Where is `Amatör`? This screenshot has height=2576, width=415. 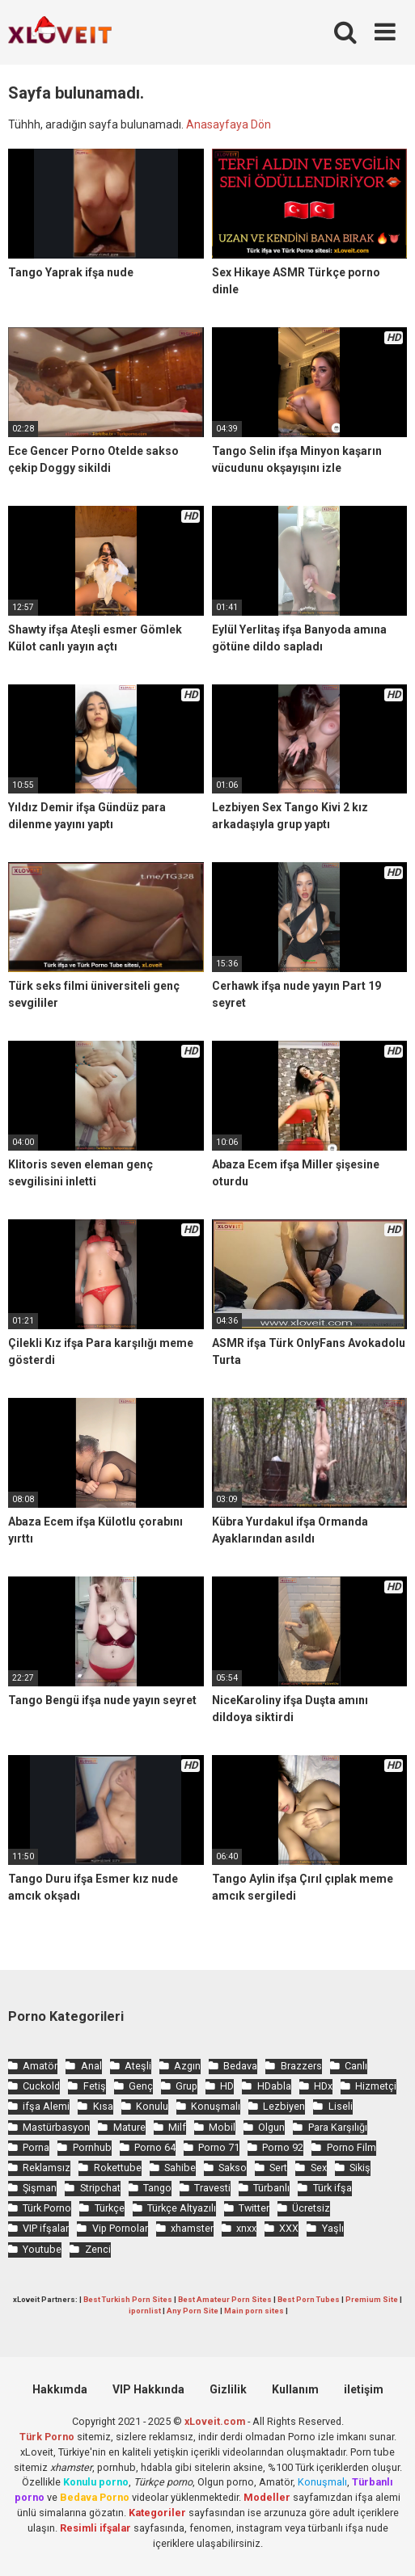 Amatör is located at coordinates (40, 2066).